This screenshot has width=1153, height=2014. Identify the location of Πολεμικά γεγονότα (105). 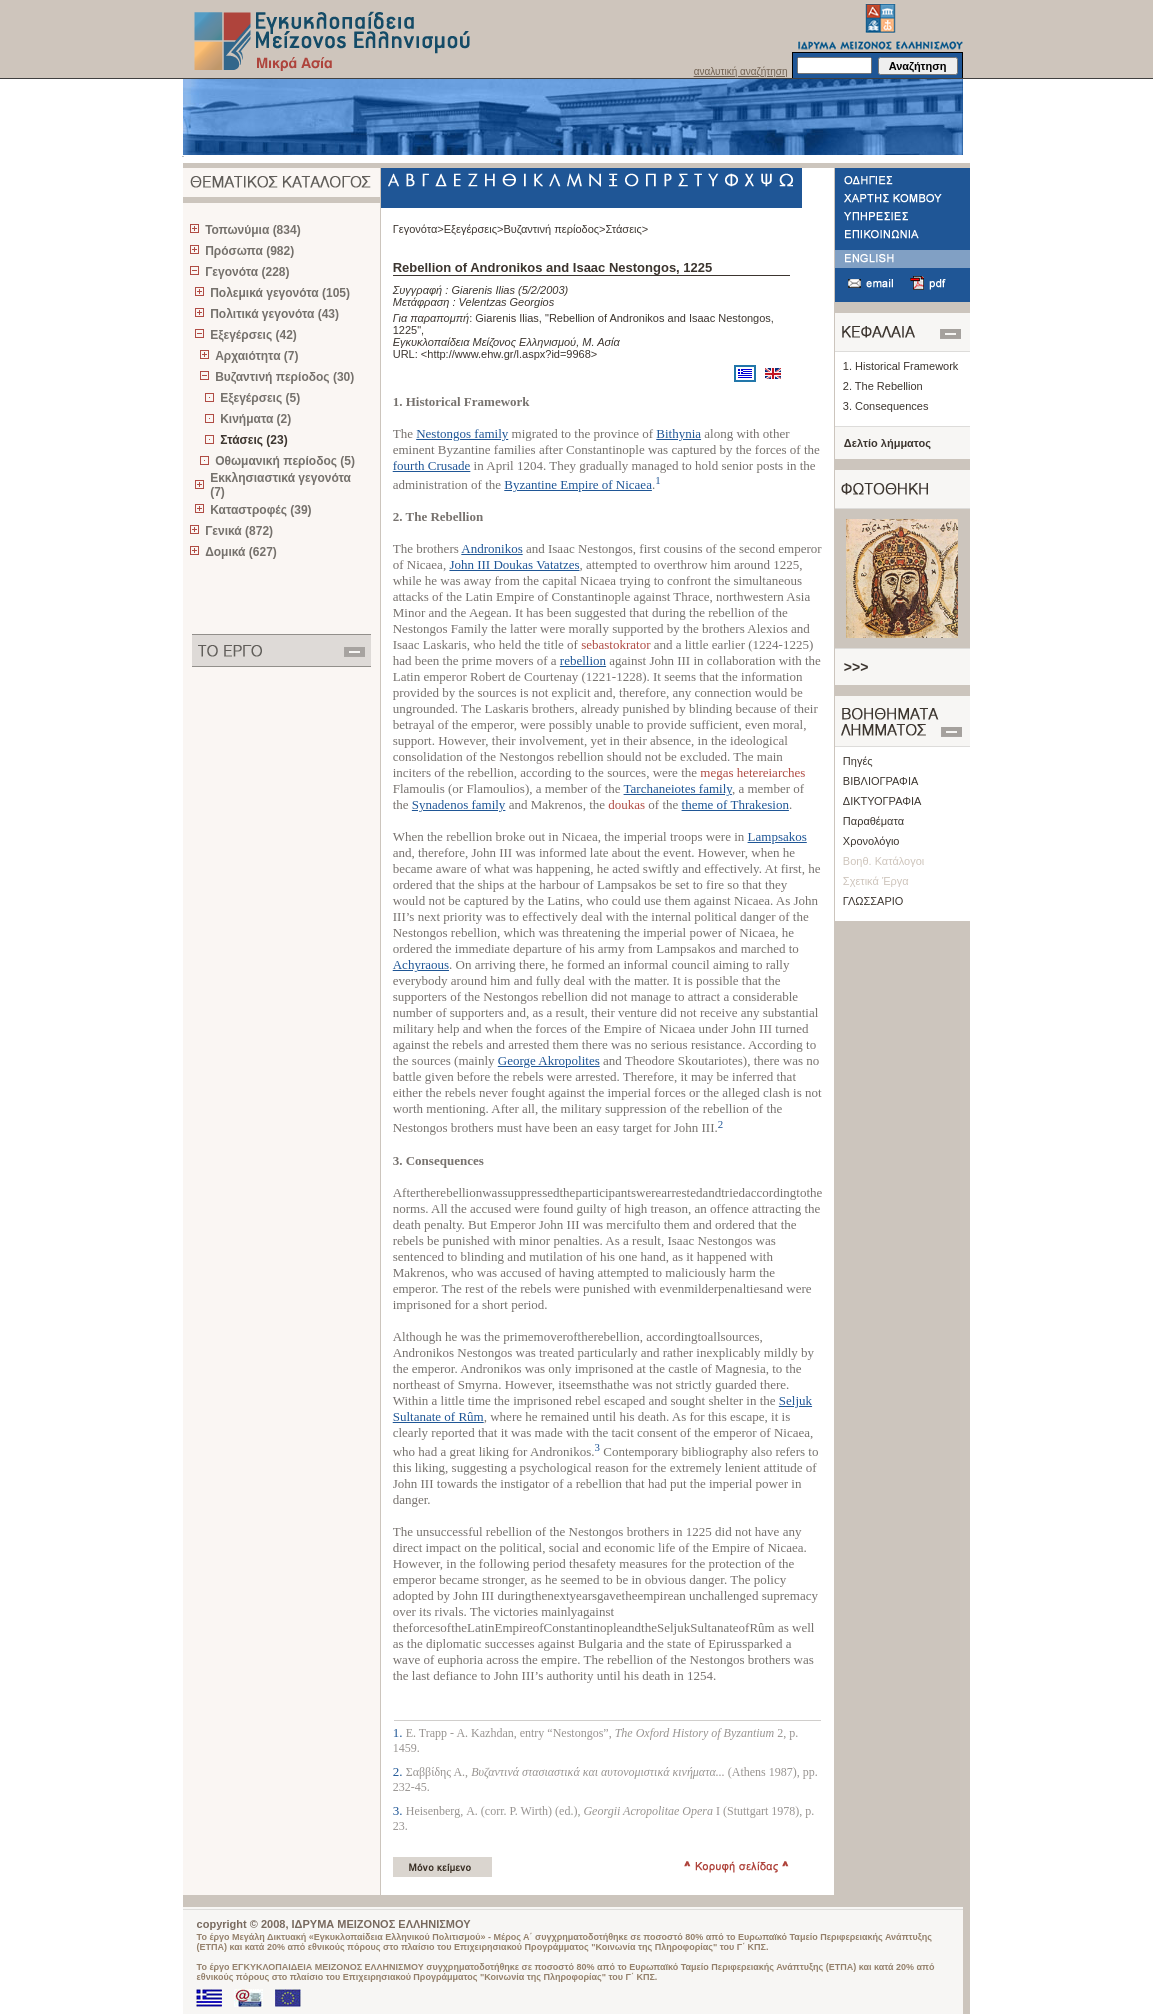
(280, 293).